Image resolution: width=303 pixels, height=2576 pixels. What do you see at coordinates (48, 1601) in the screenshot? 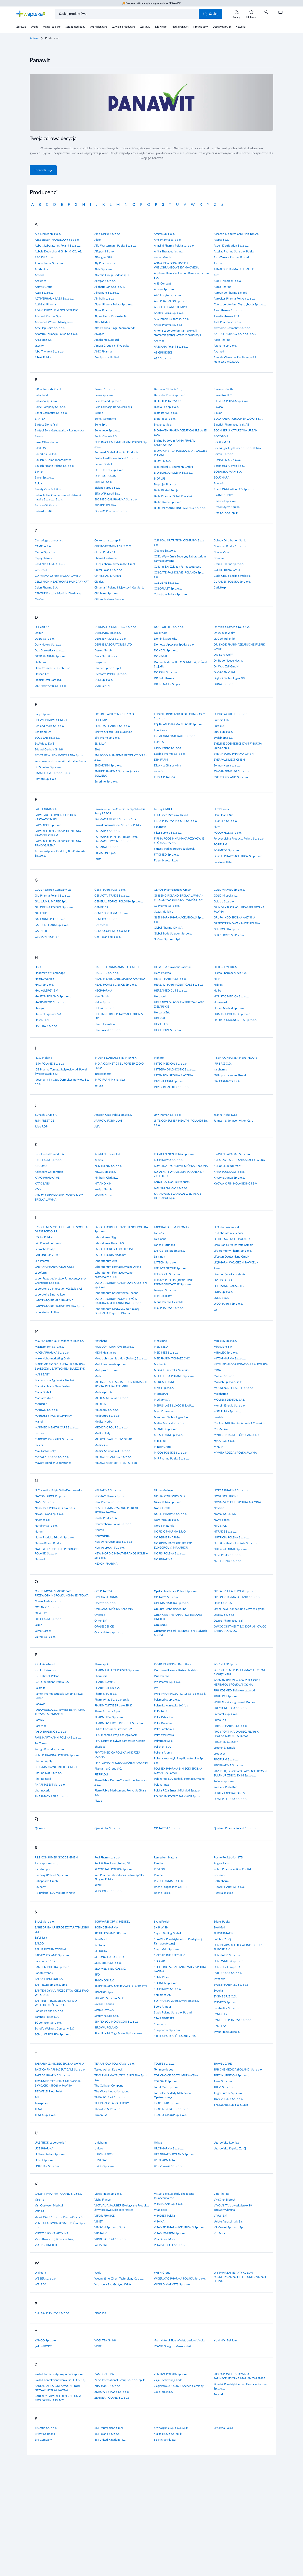
I see `Ocean Trade sp.z o.o.` at bounding box center [48, 1601].